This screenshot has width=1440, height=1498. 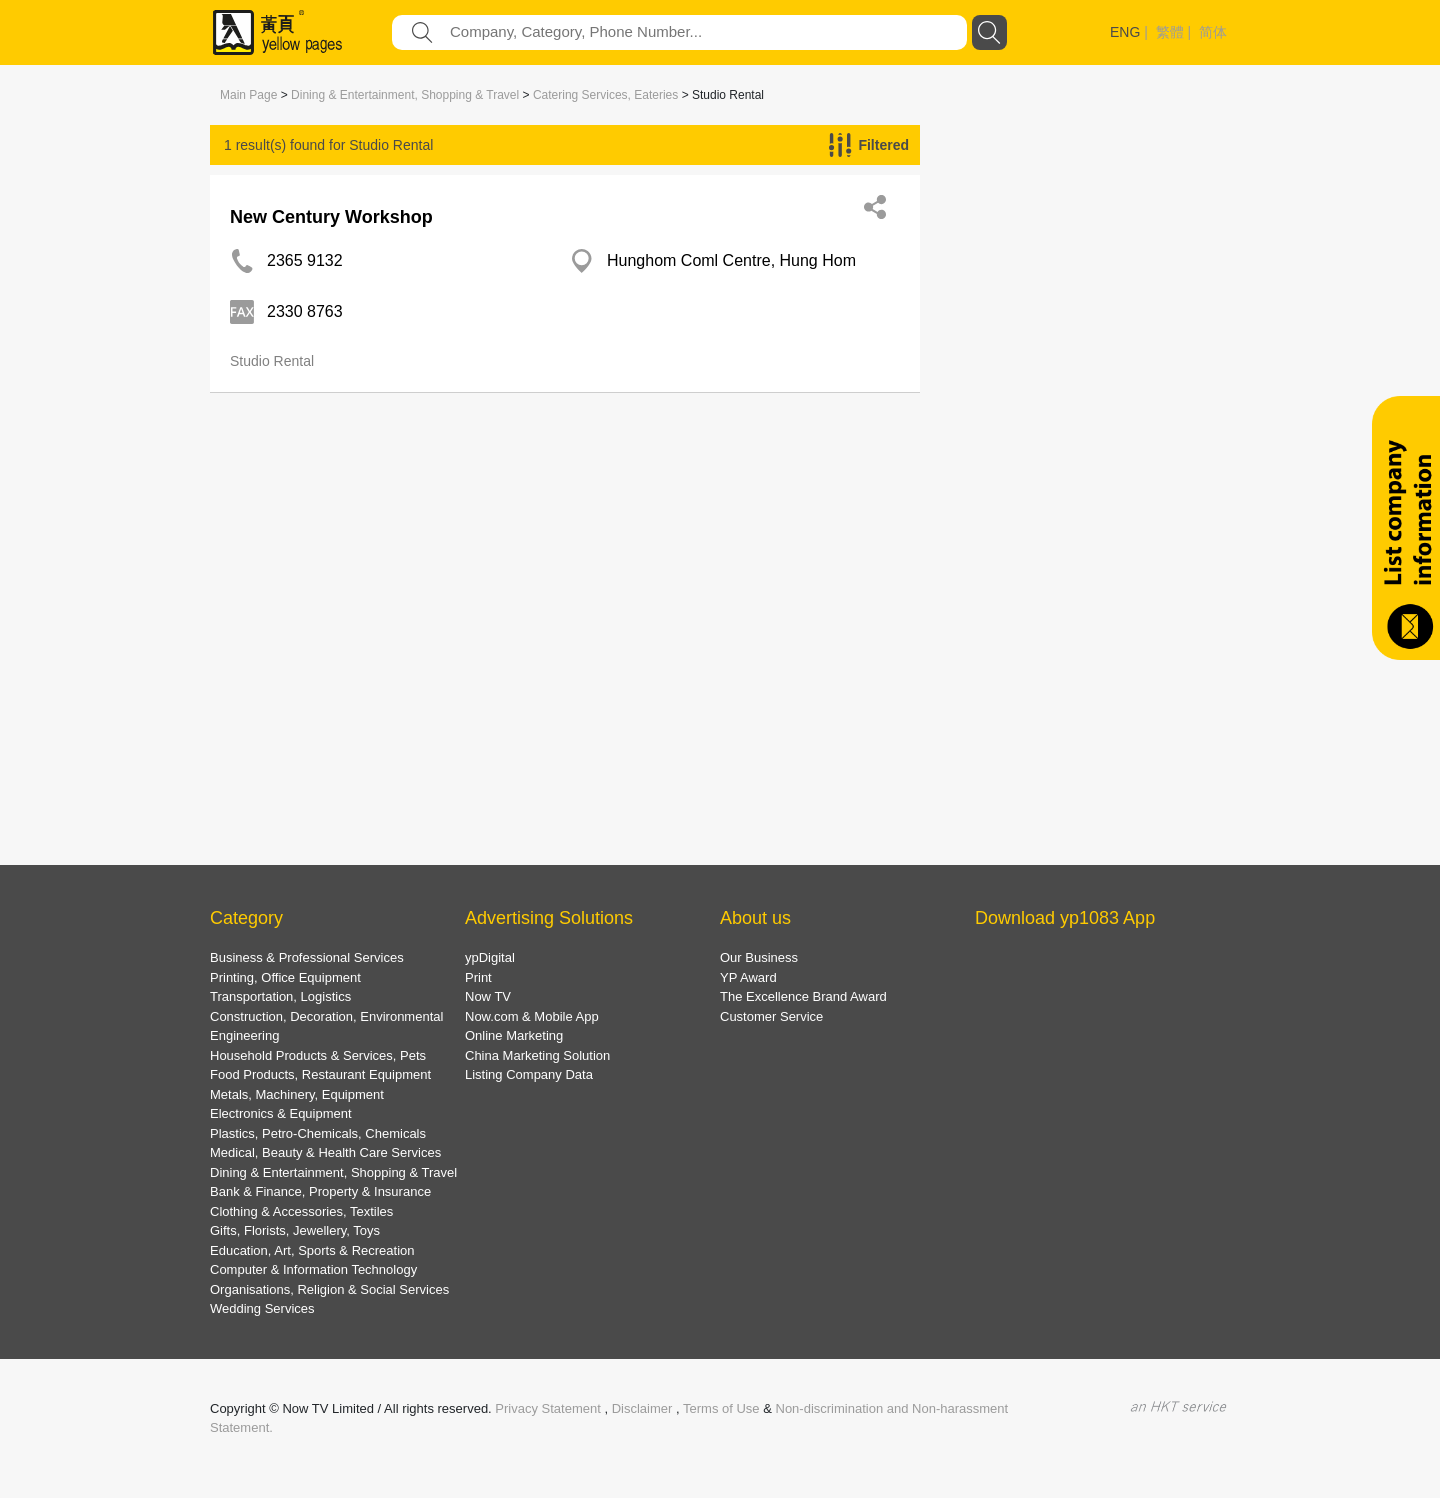 I want to click on Clothing & Accessories, Textiles, so click(x=301, y=1211).